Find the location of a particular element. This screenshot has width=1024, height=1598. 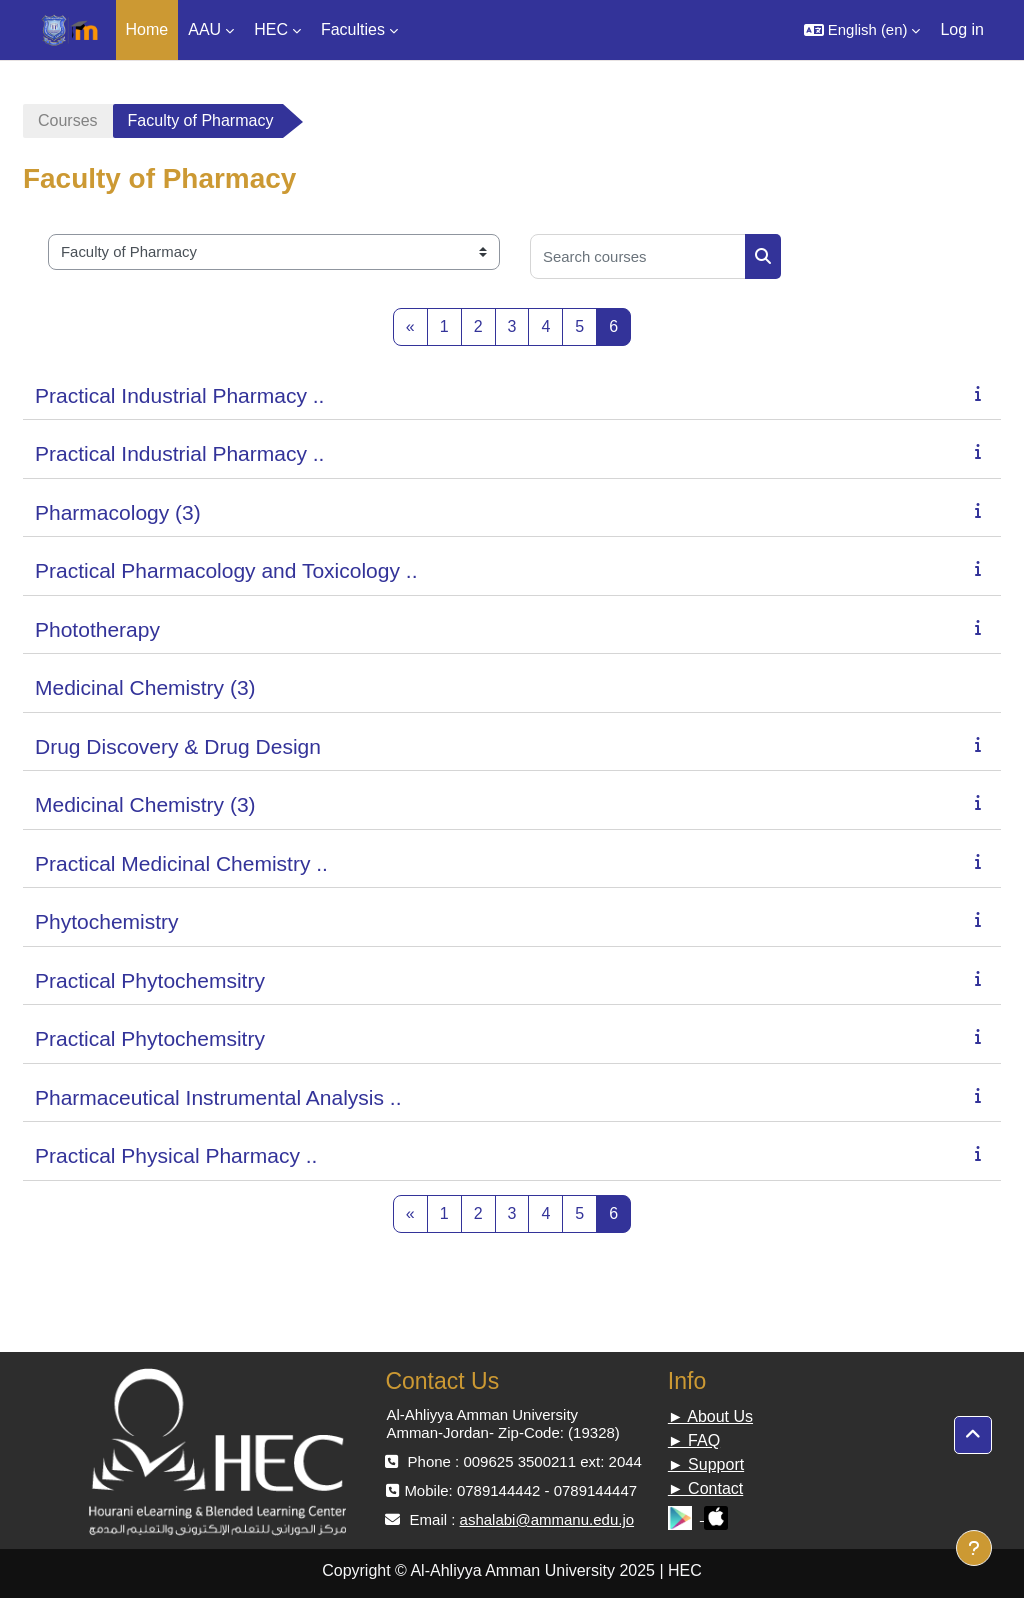

Drug Discovery & Drug Design is located at coordinates (178, 746).